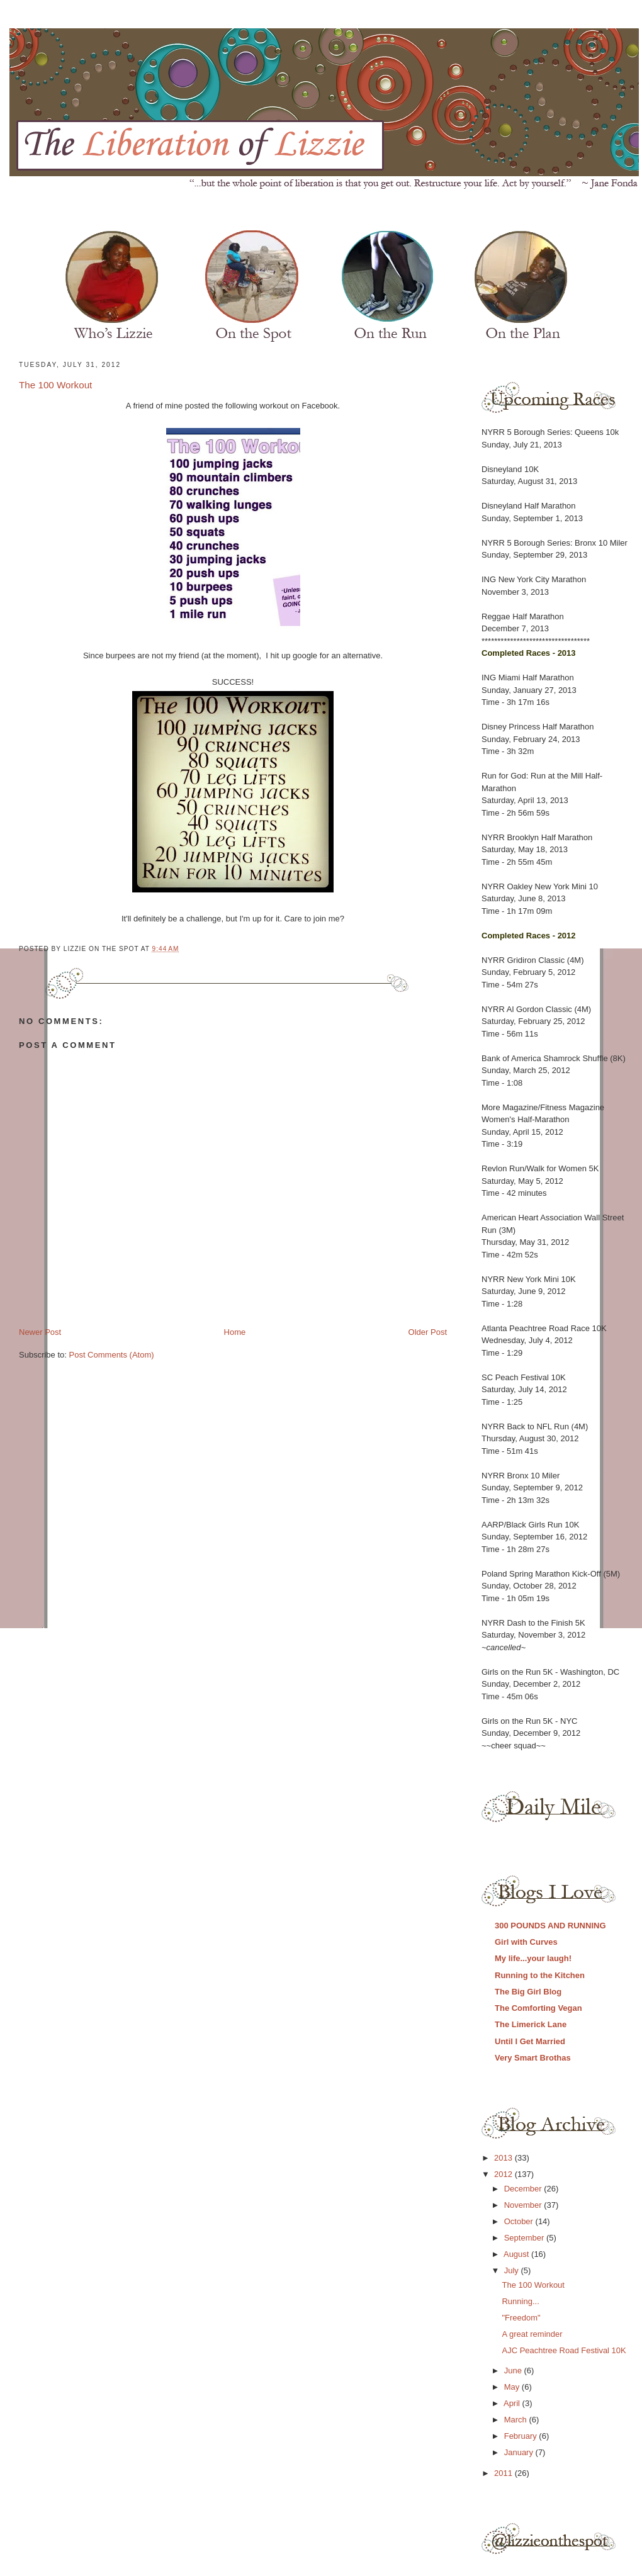 The width and height of the screenshot is (642, 2576). What do you see at coordinates (540, 1975) in the screenshot?
I see `Running to the Kitchen` at bounding box center [540, 1975].